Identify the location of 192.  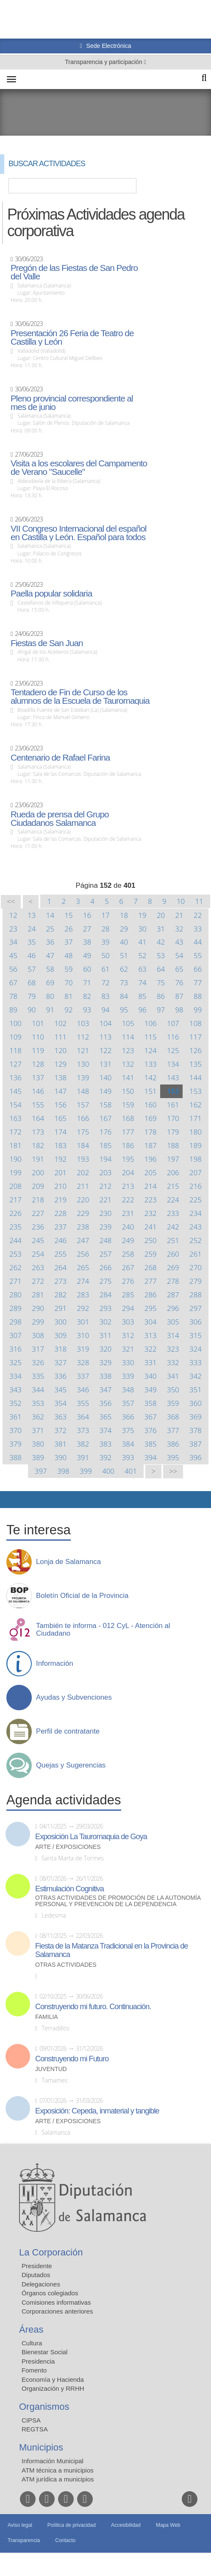
(60, 1159).